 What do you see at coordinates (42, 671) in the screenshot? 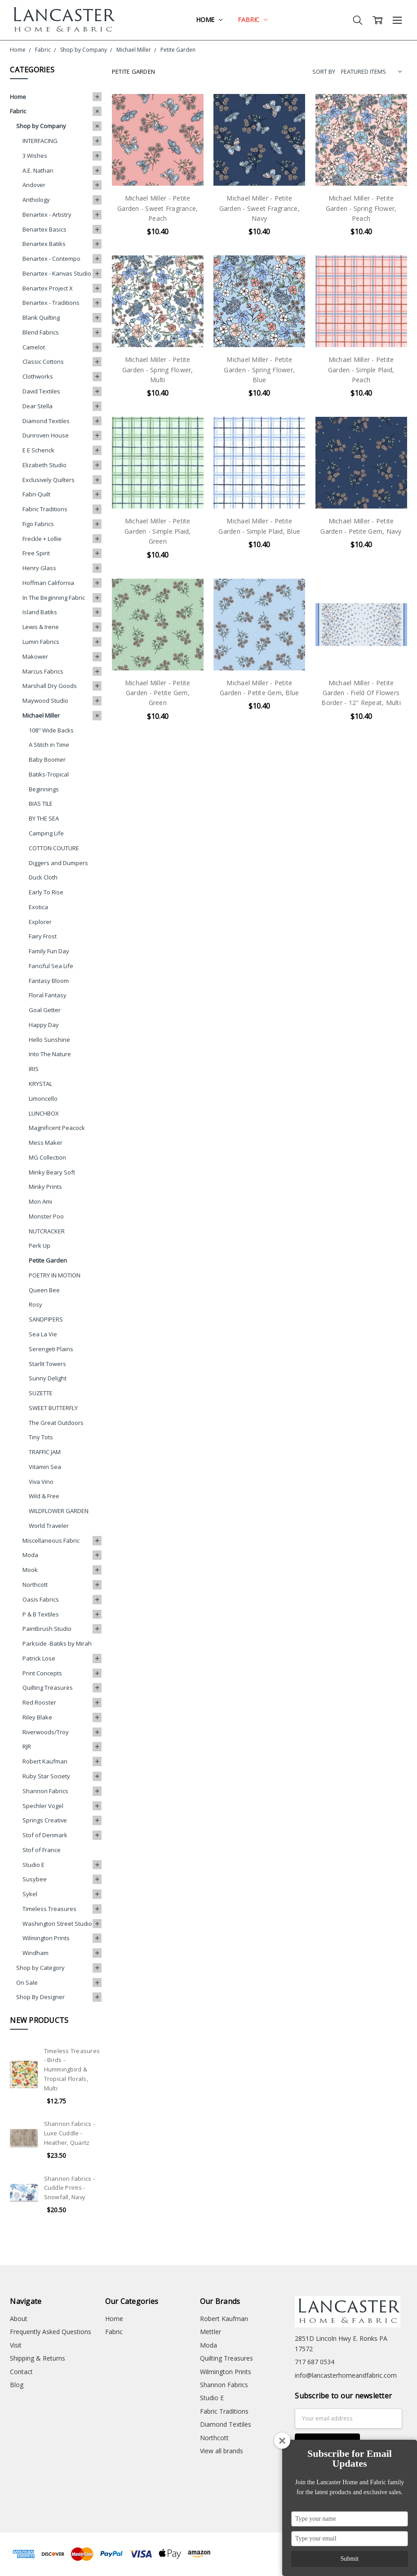
I see `Marcus Fabrics` at bounding box center [42, 671].